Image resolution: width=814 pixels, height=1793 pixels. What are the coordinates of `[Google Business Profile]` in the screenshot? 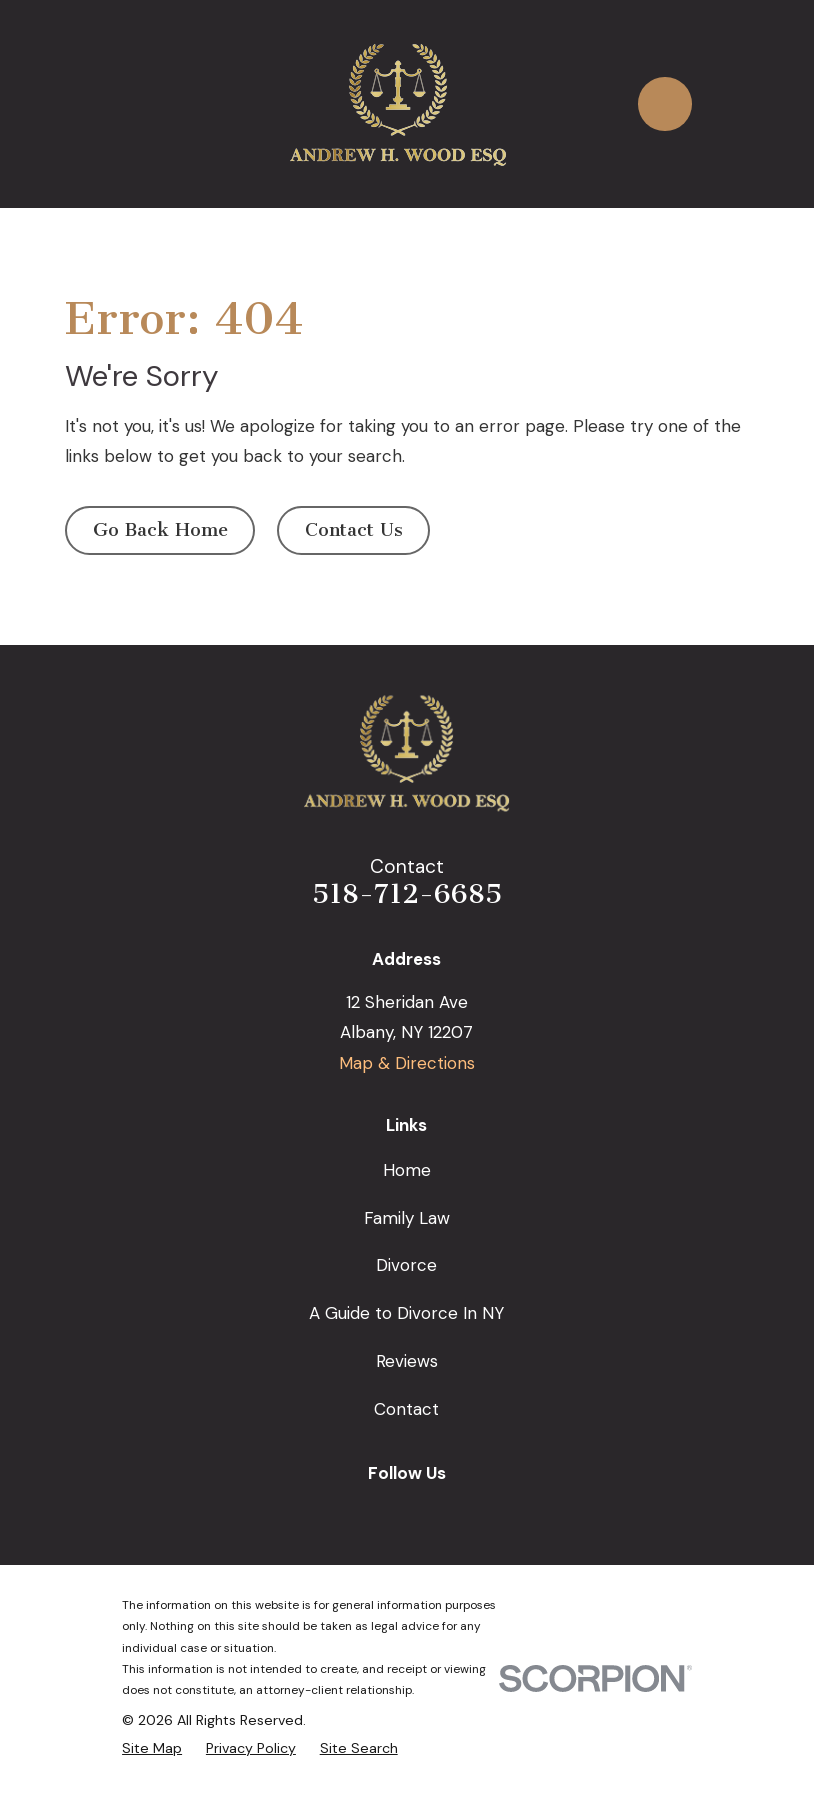 It's located at (338, 1512).